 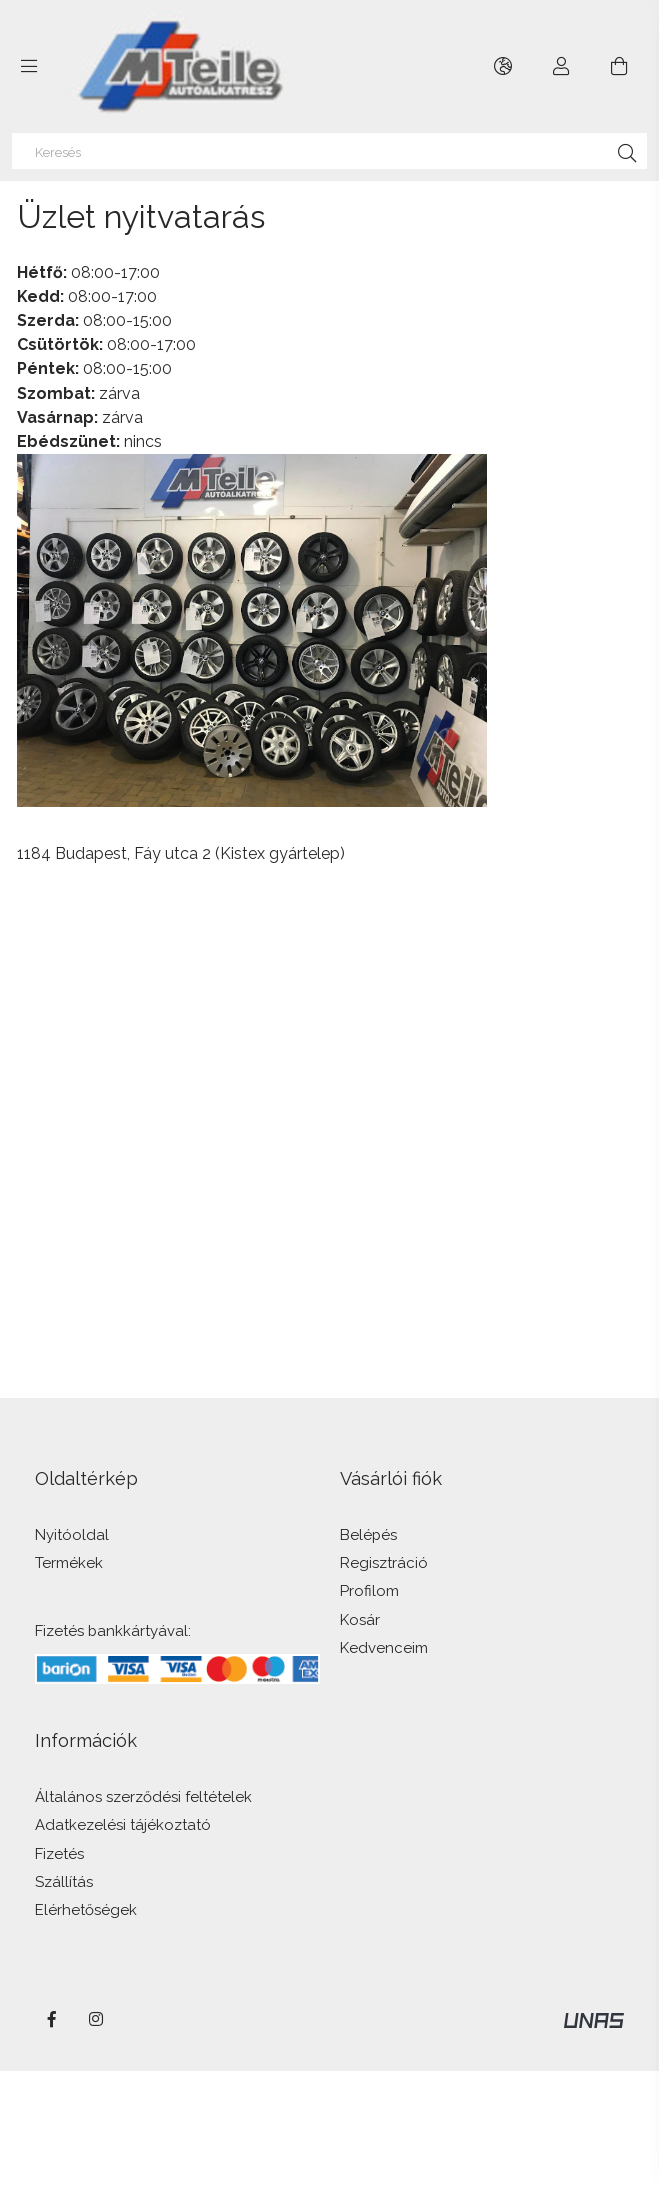 I want to click on Adatkezelési tájékoztató, so click(x=123, y=1825).